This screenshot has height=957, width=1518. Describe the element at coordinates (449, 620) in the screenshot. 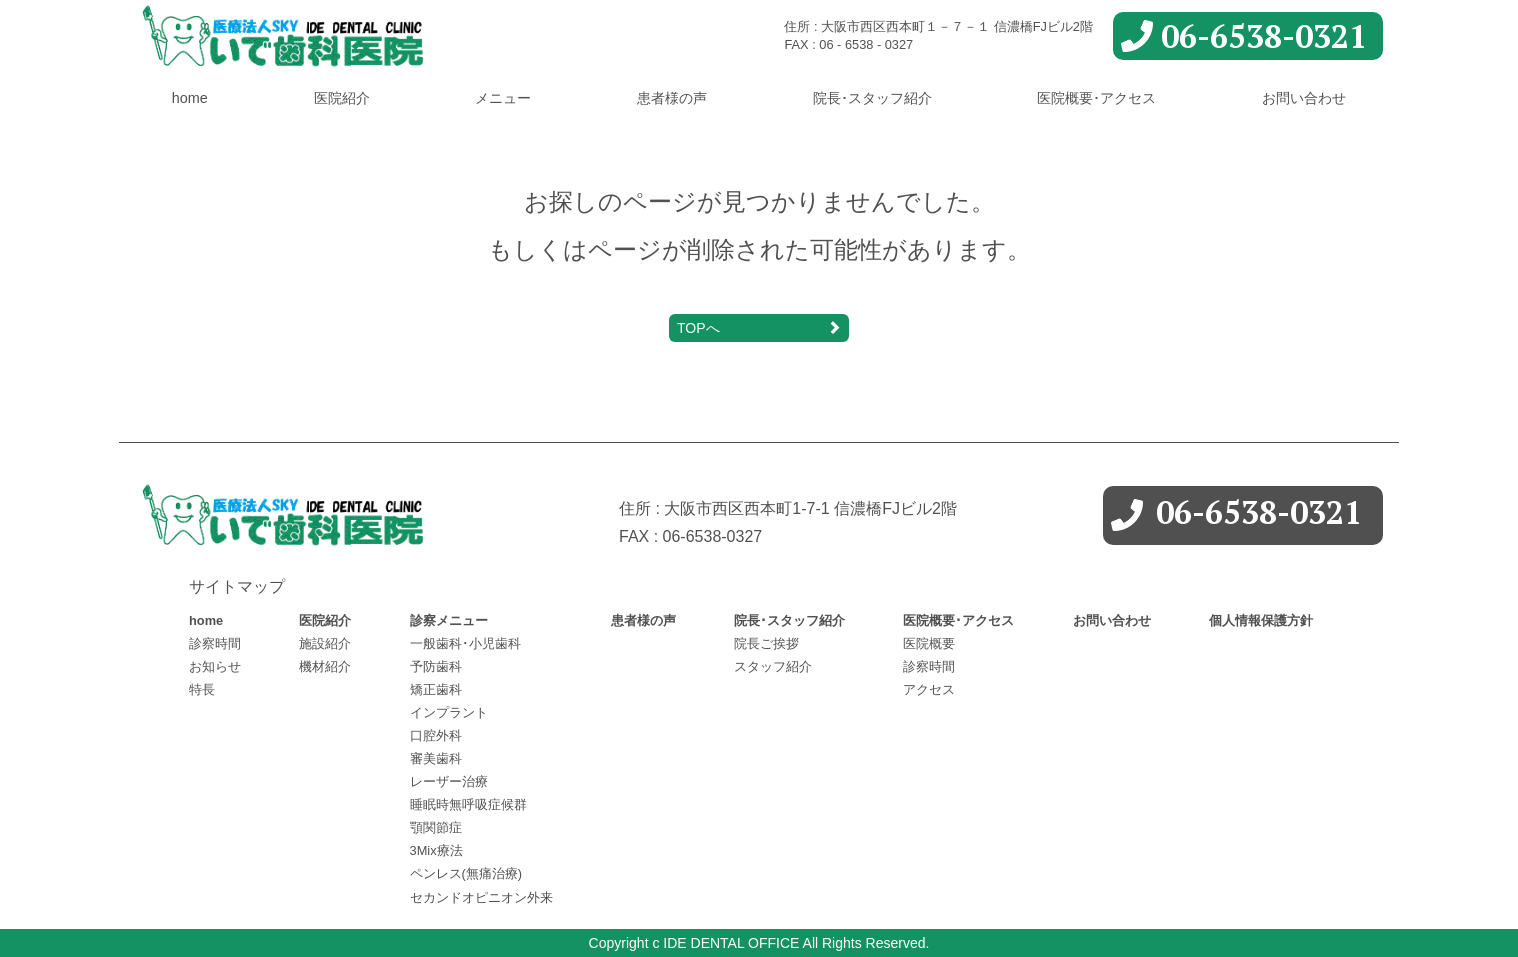

I see `診察メニュー` at that location.